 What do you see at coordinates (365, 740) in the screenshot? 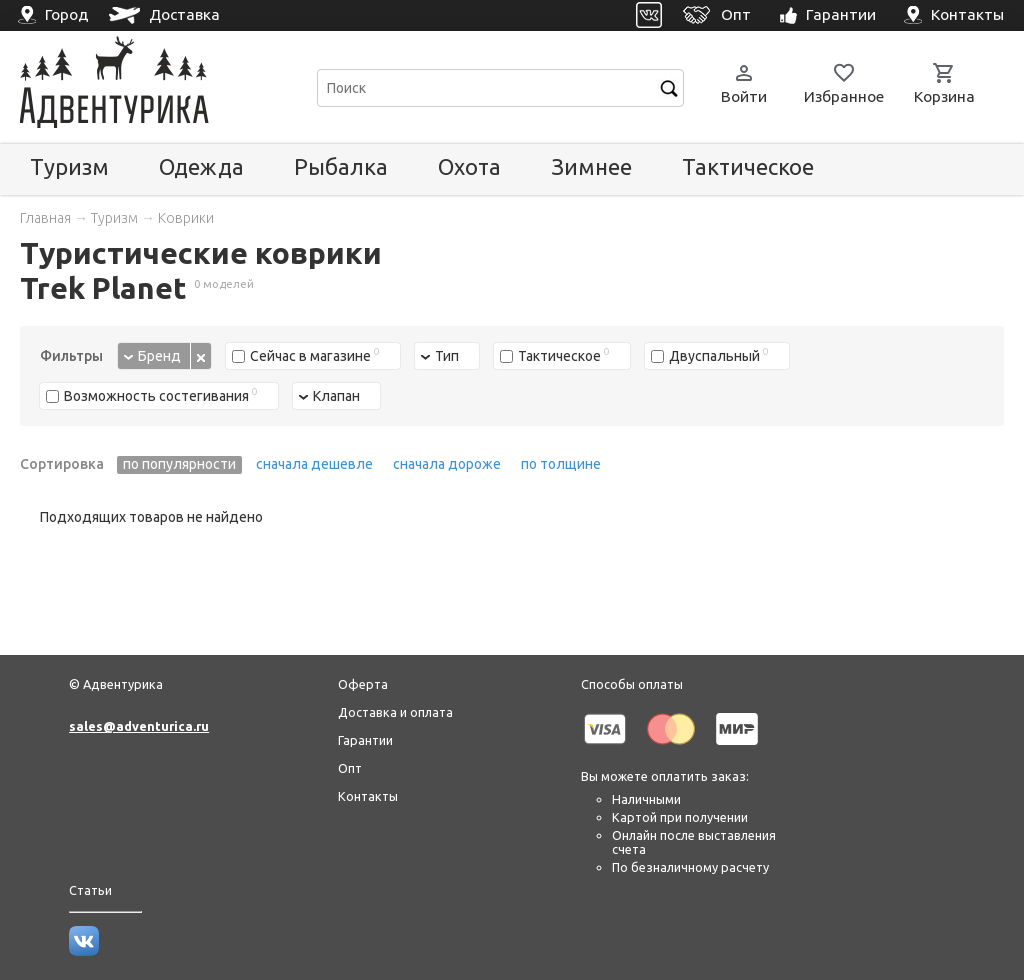
I see `Гарантии` at bounding box center [365, 740].